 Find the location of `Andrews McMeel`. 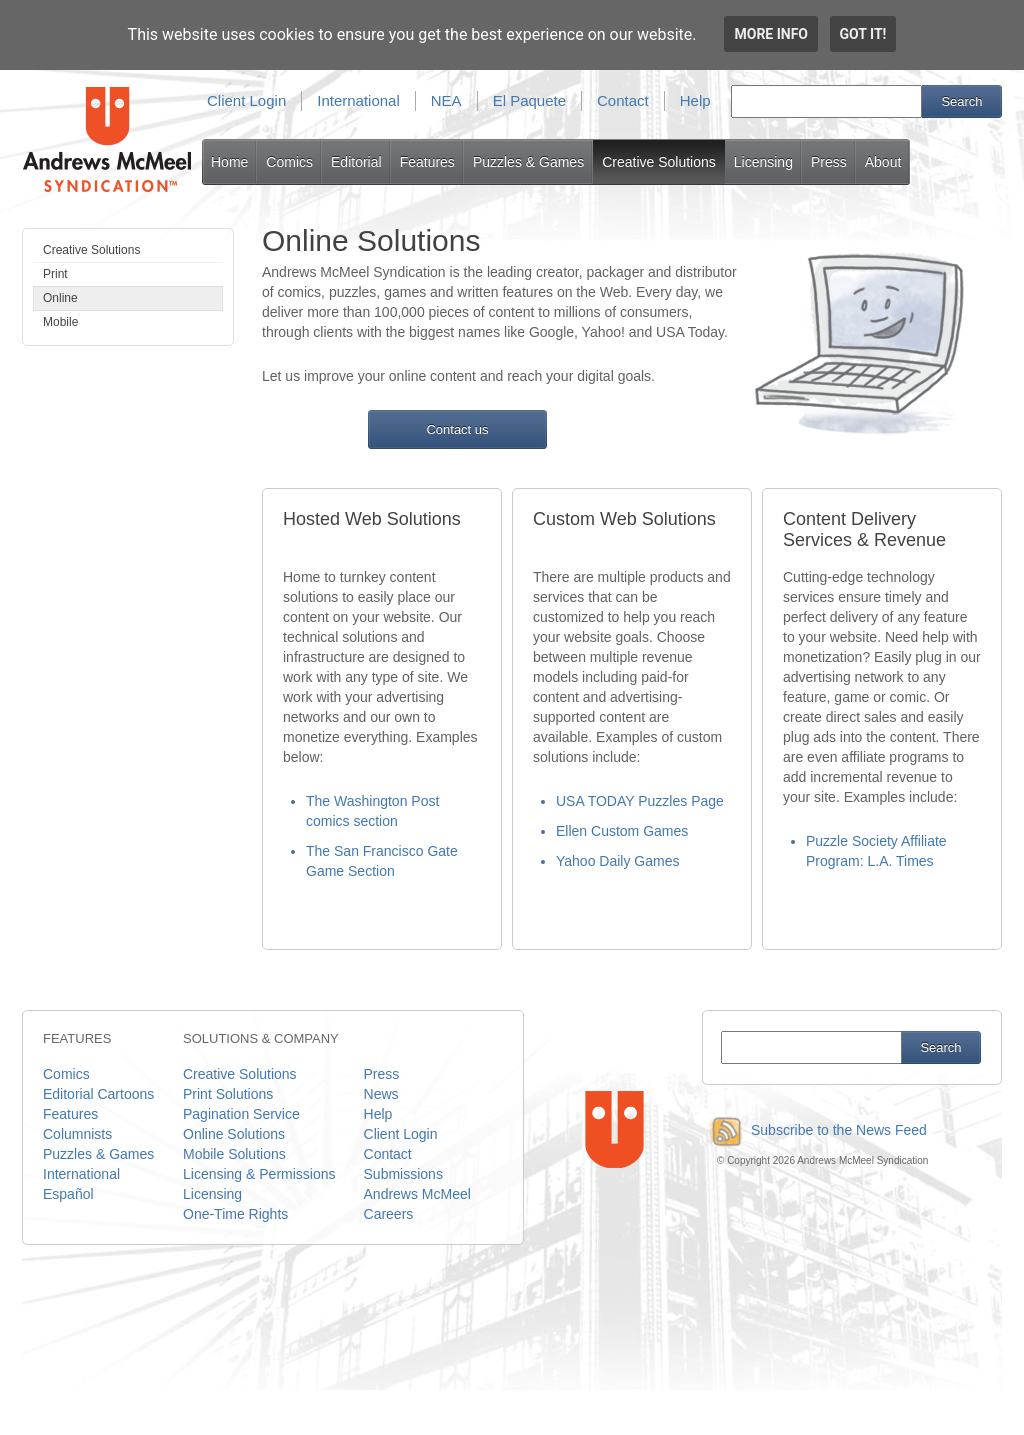

Andrews McMeel is located at coordinates (417, 1194).